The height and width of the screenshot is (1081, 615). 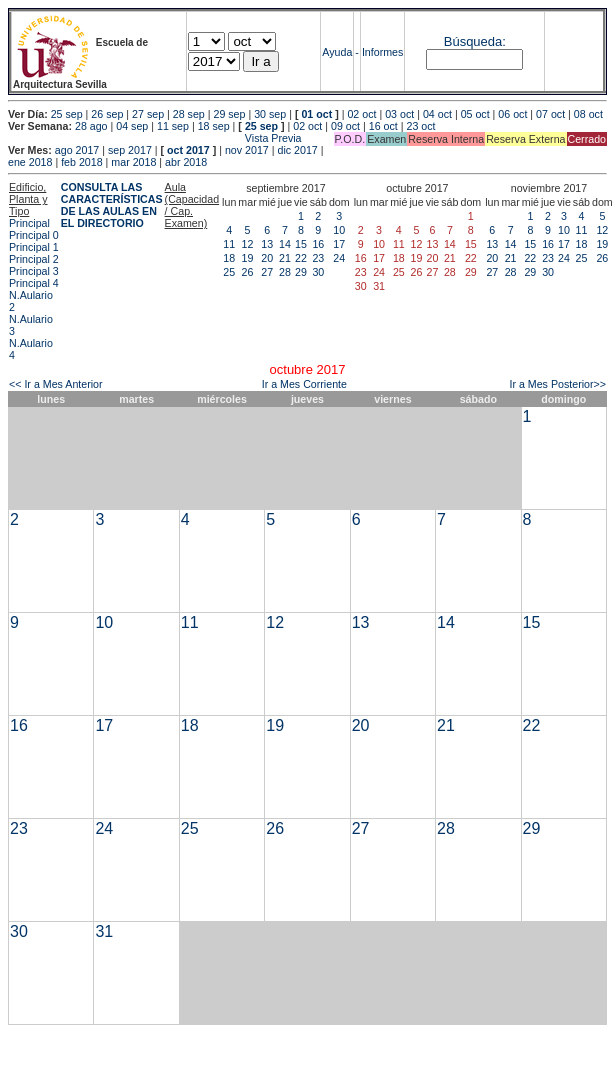 I want to click on nov 2017, so click(x=247, y=150).